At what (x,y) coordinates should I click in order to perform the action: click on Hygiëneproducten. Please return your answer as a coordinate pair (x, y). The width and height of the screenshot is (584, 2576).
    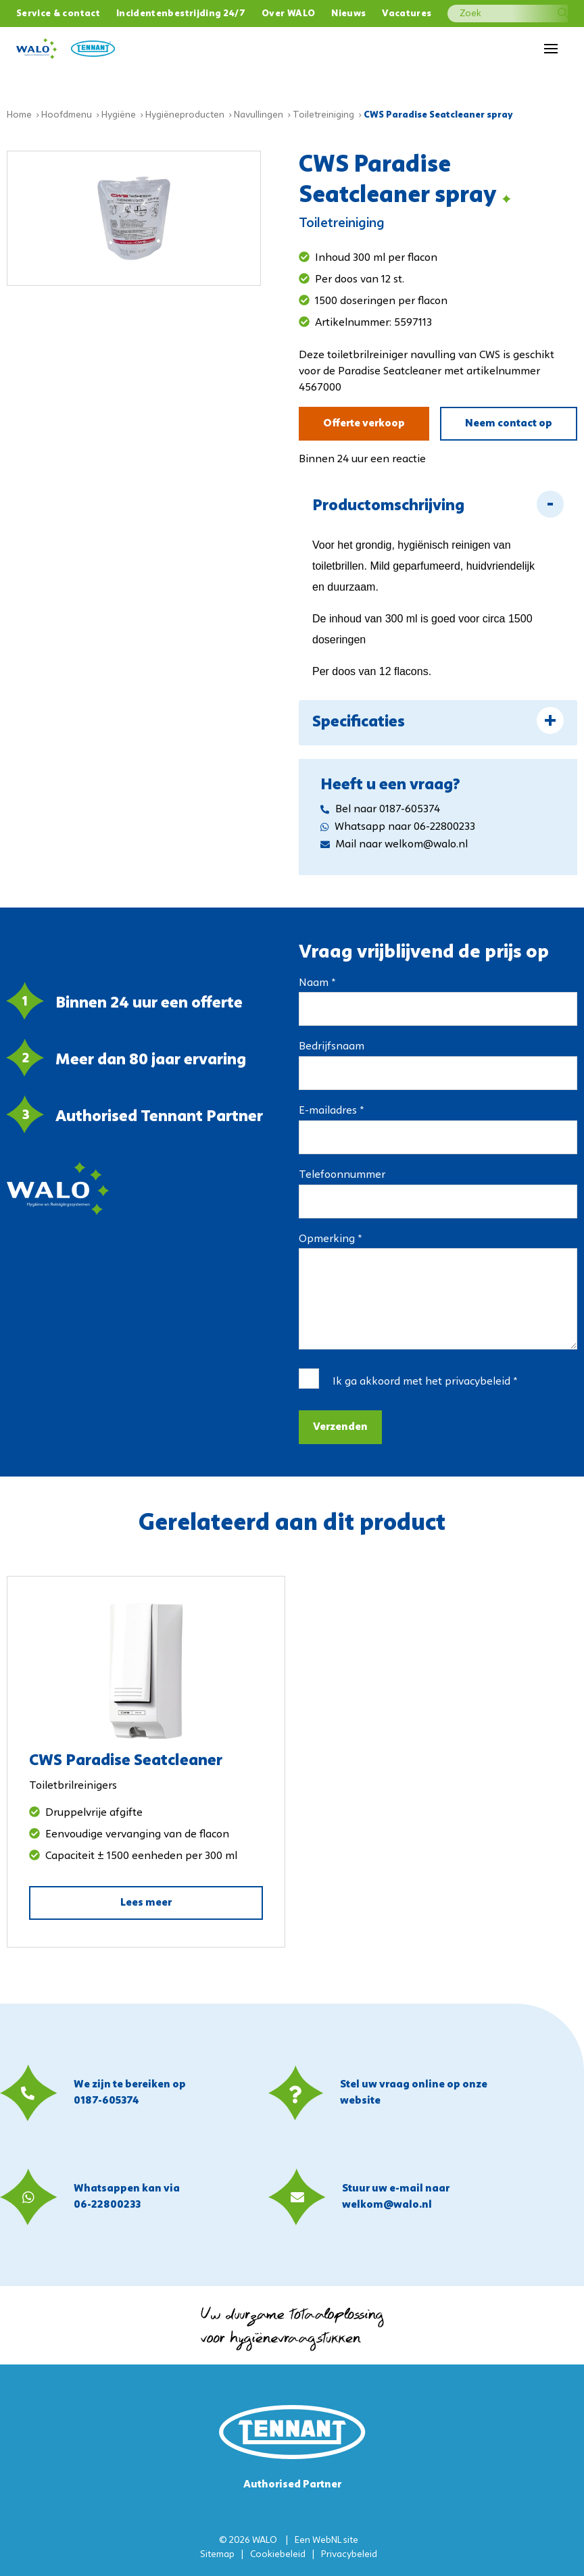
    Looking at the image, I should click on (184, 115).